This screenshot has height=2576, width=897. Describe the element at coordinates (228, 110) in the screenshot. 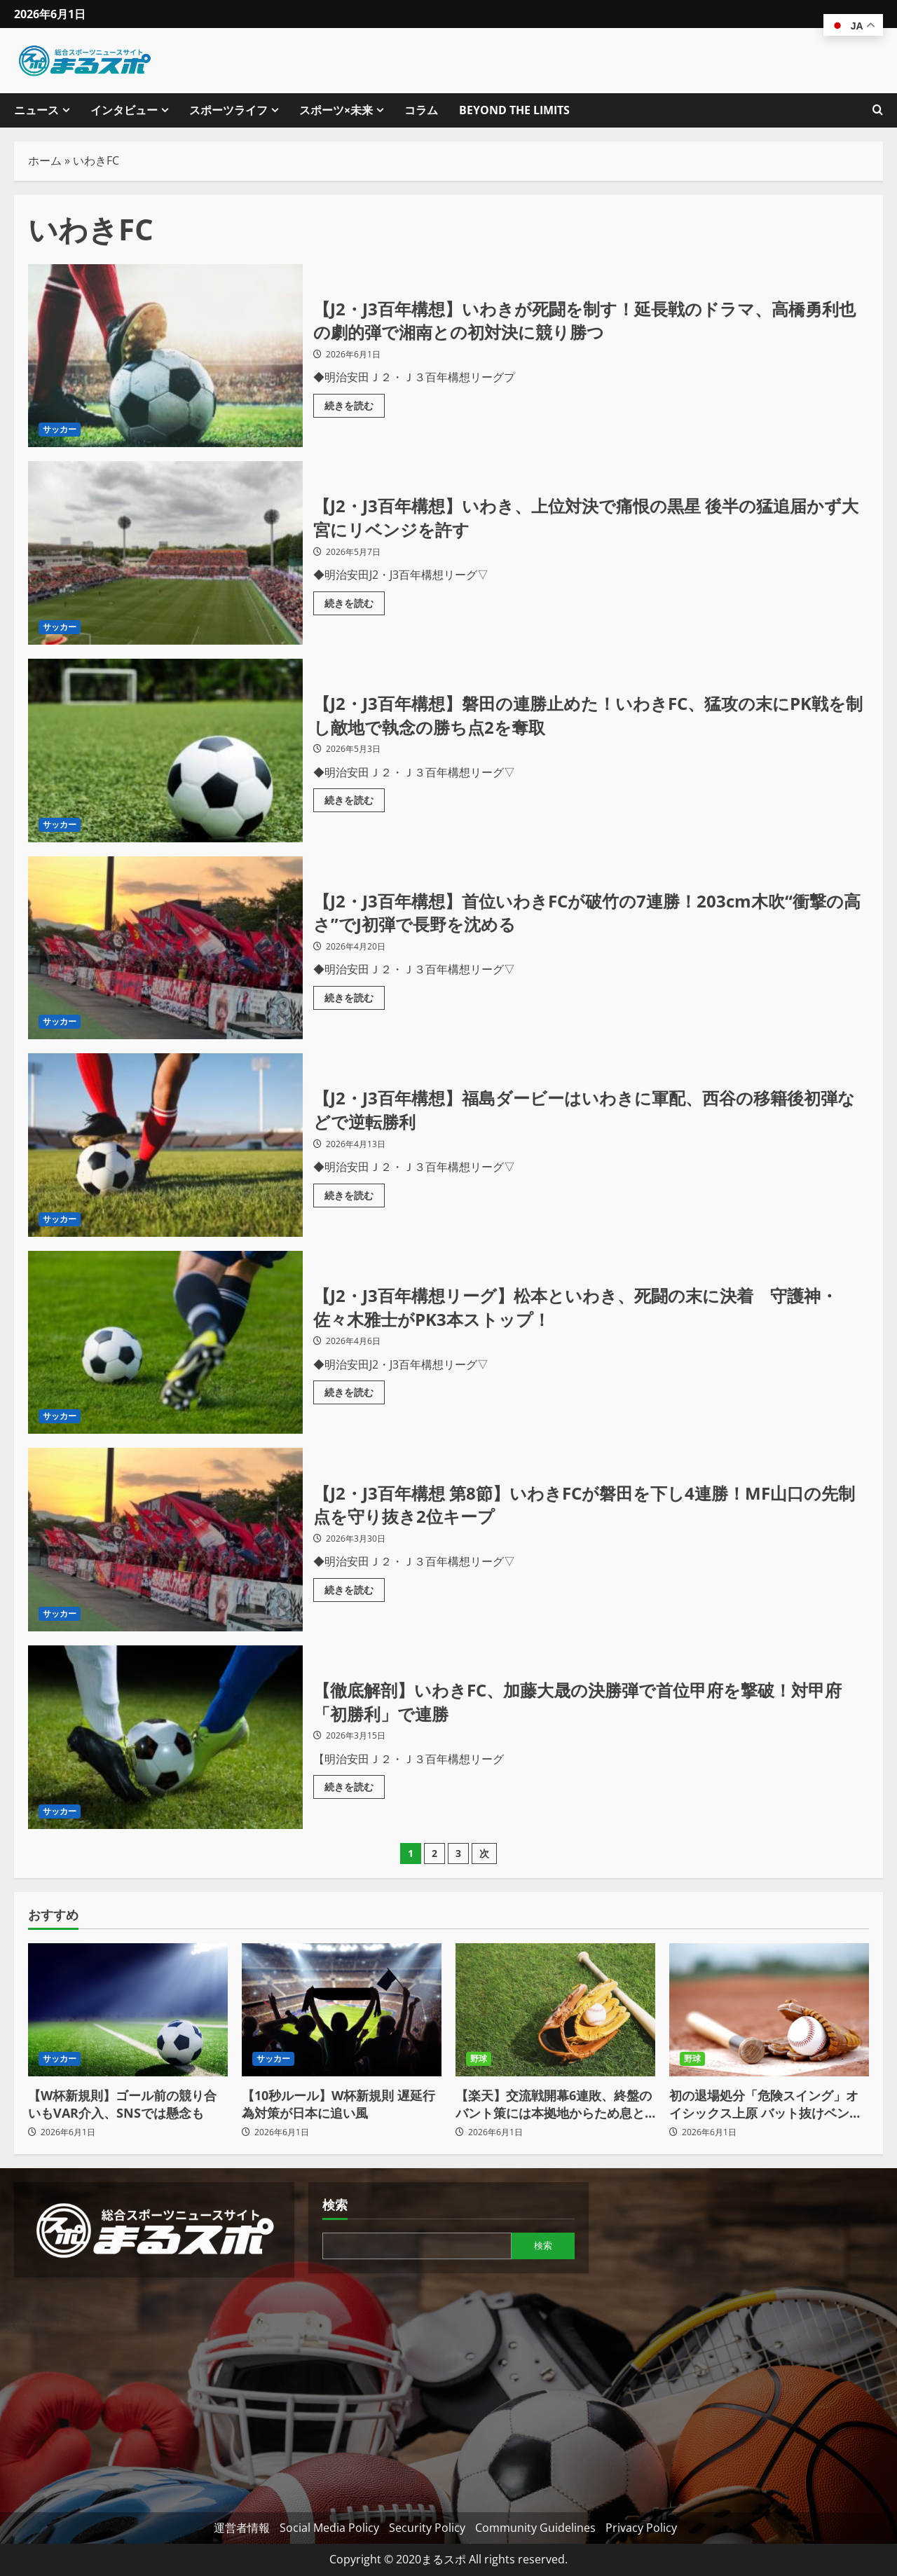

I see `スポーツライフ` at that location.